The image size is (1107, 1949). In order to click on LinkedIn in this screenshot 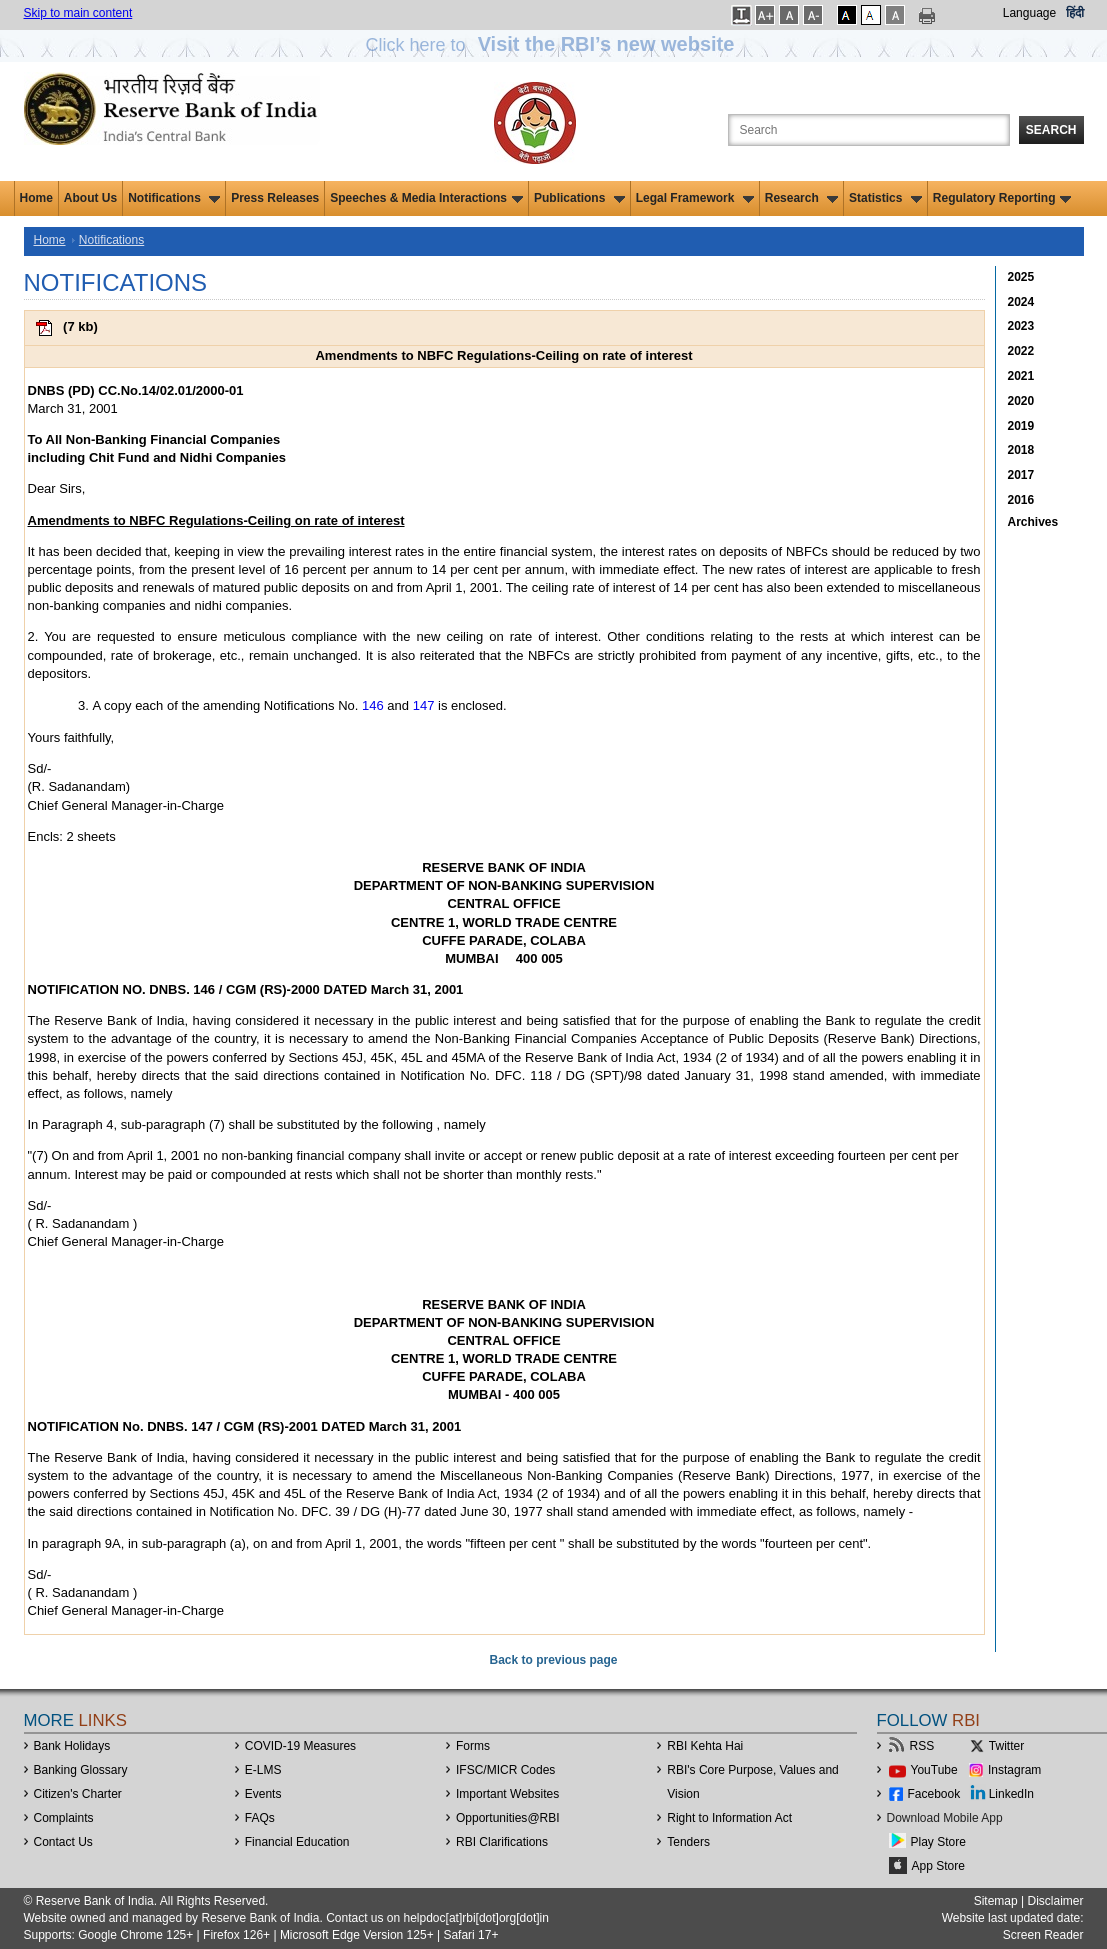, I will do `click(1011, 1794)`.